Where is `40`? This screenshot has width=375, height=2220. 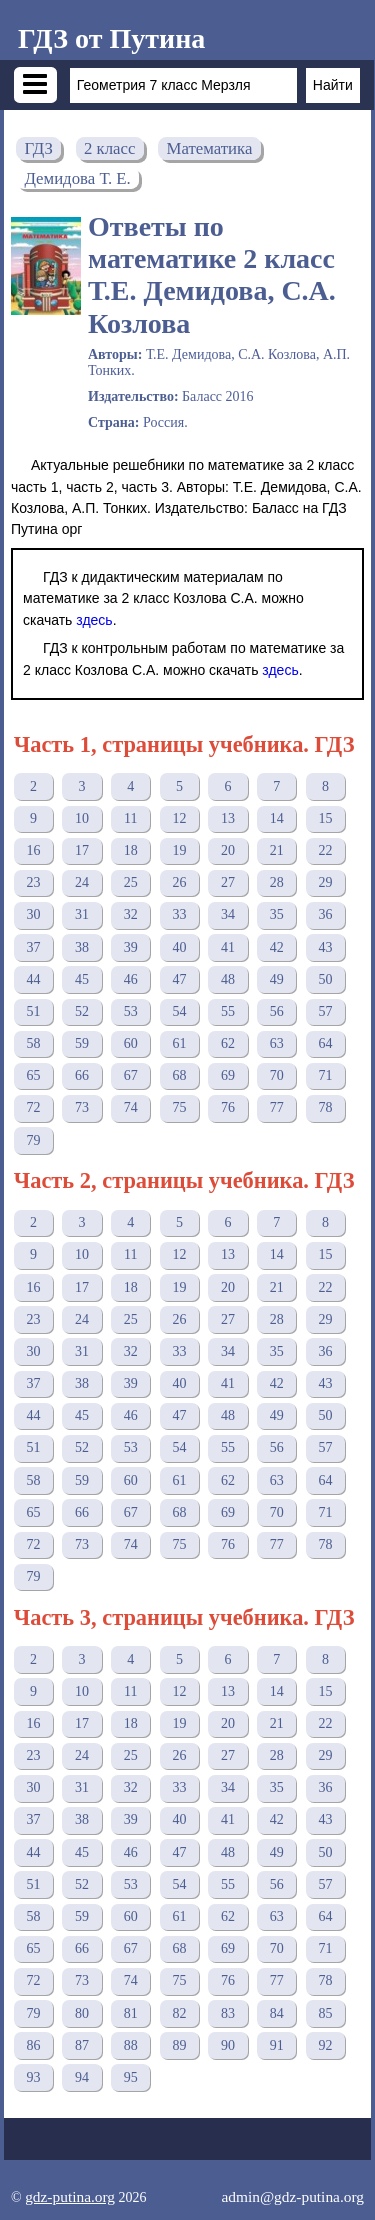
40 is located at coordinates (179, 947).